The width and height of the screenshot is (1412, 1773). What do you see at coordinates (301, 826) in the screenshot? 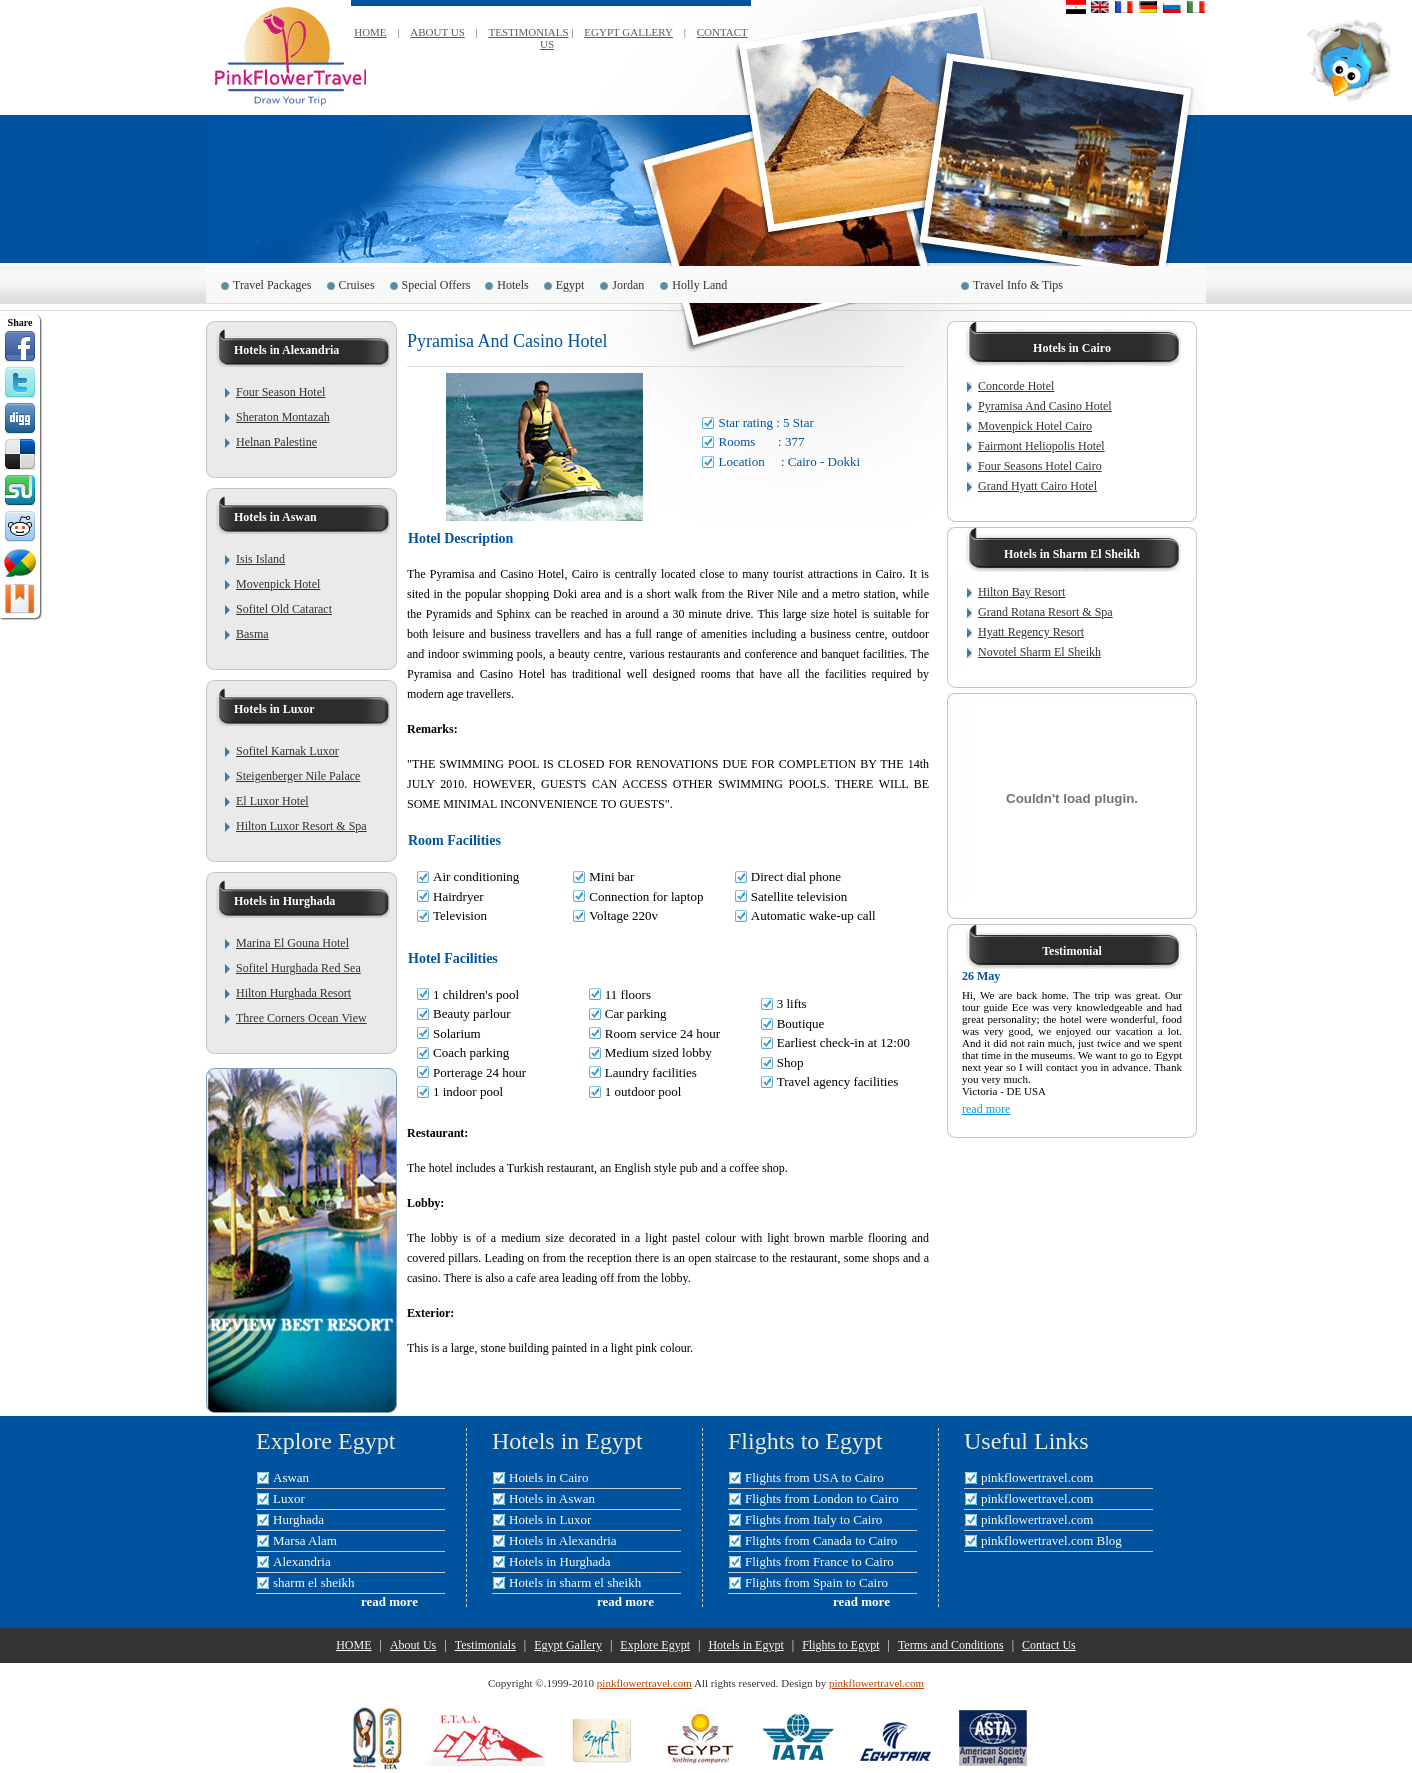
I see `Hilton Luxor Resort & Spa` at bounding box center [301, 826].